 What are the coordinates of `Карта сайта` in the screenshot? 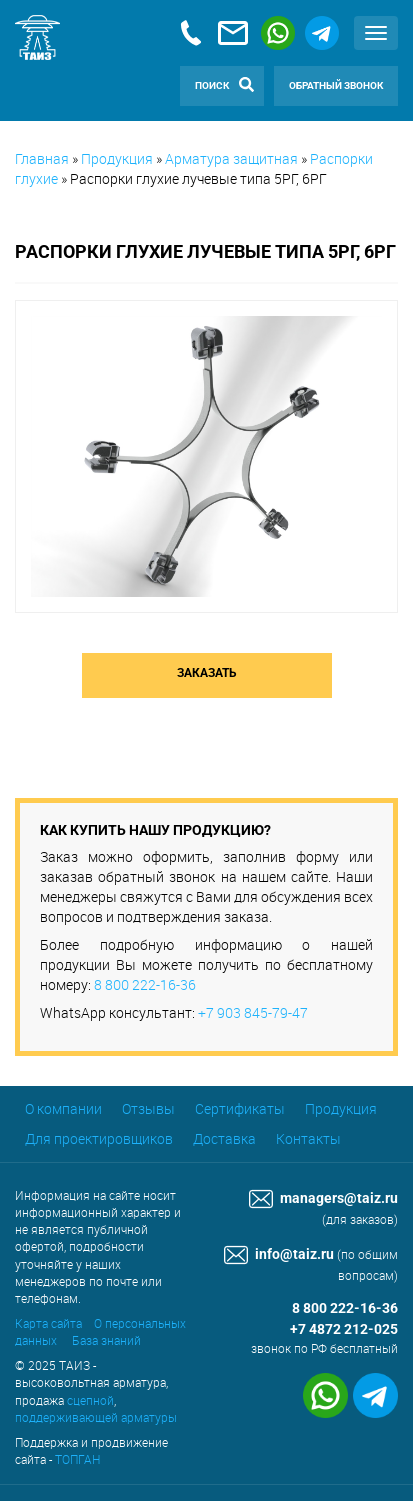 It's located at (48, 1323).